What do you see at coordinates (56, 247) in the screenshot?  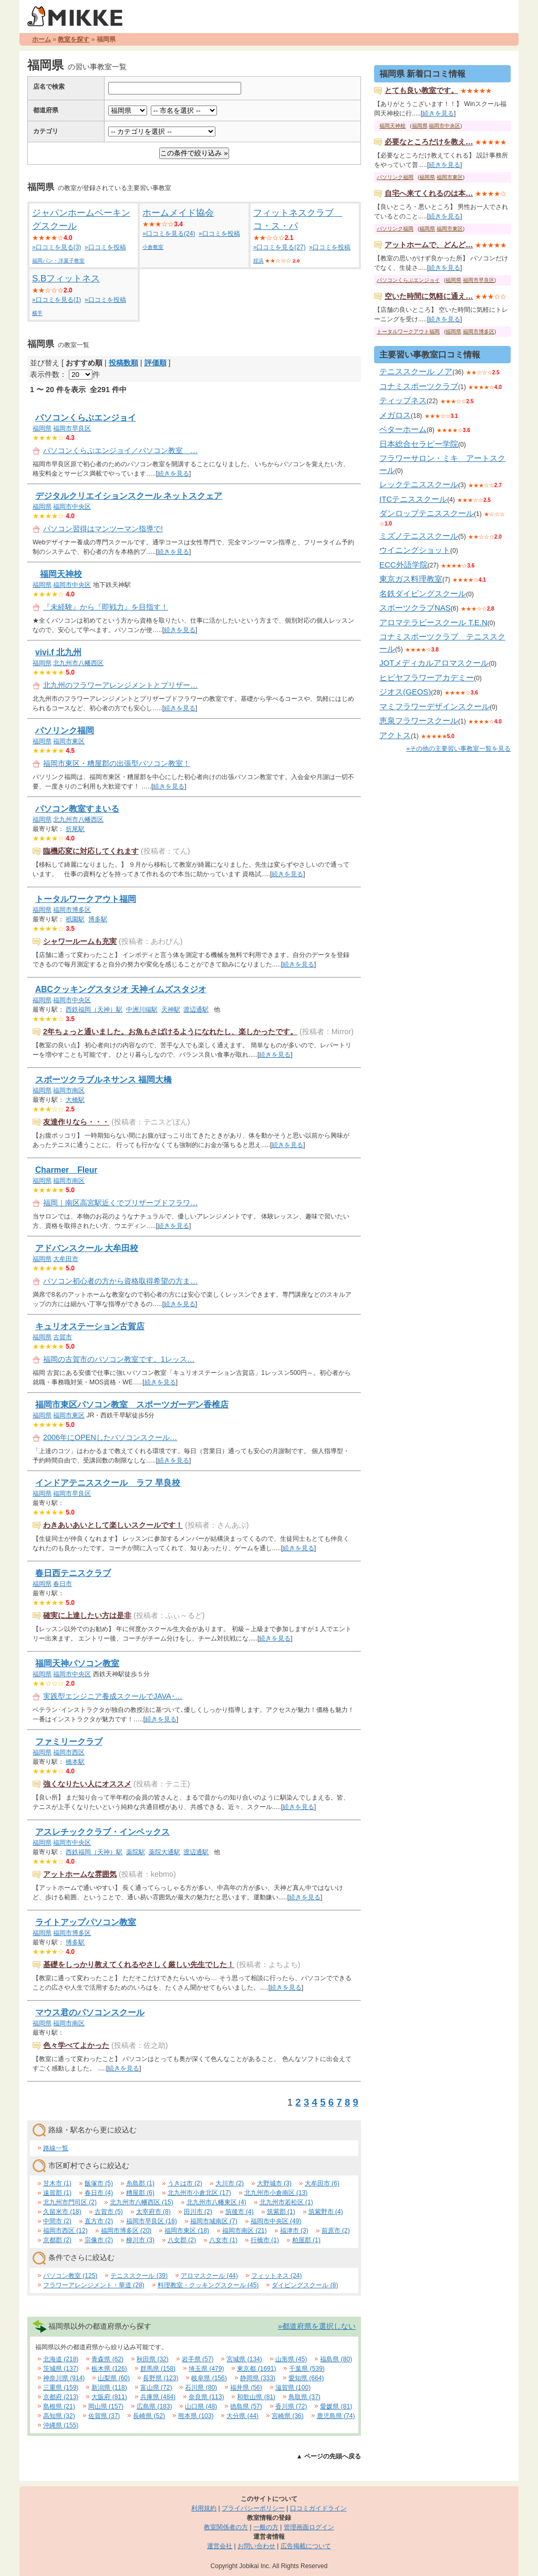 I see `»口コミを見る(3)` at bounding box center [56, 247].